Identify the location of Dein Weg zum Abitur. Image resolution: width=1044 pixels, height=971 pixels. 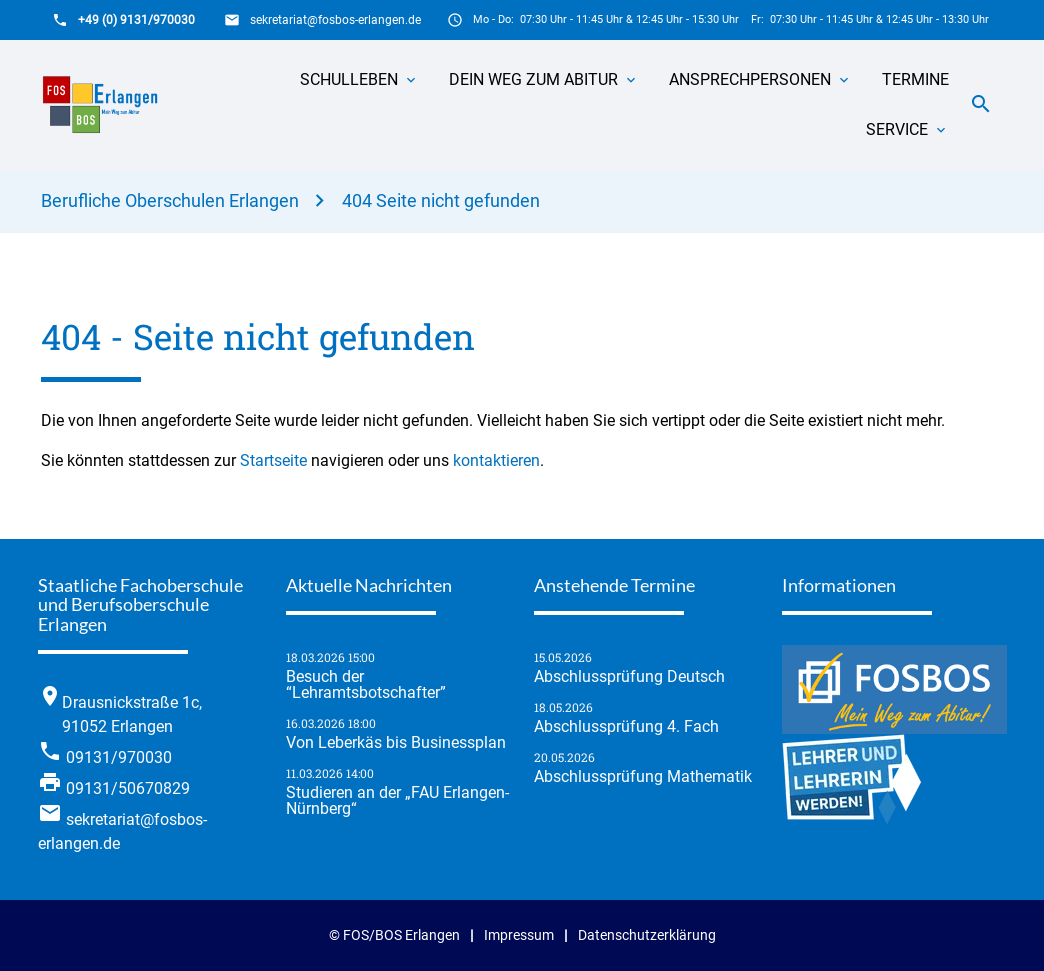
(533, 79).